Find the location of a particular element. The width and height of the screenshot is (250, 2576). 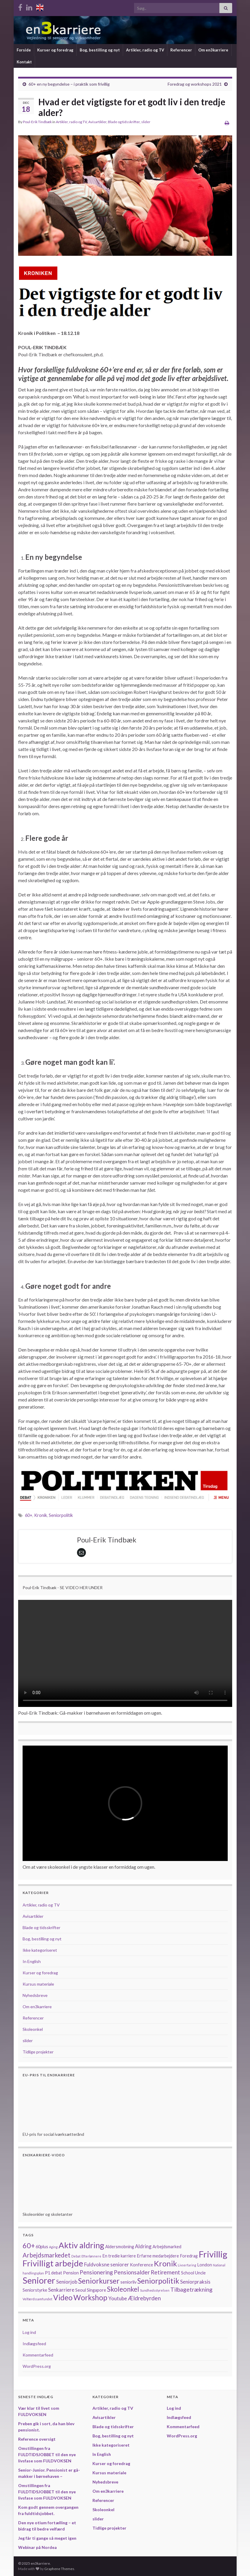

Om en3karriere is located at coordinates (213, 50).